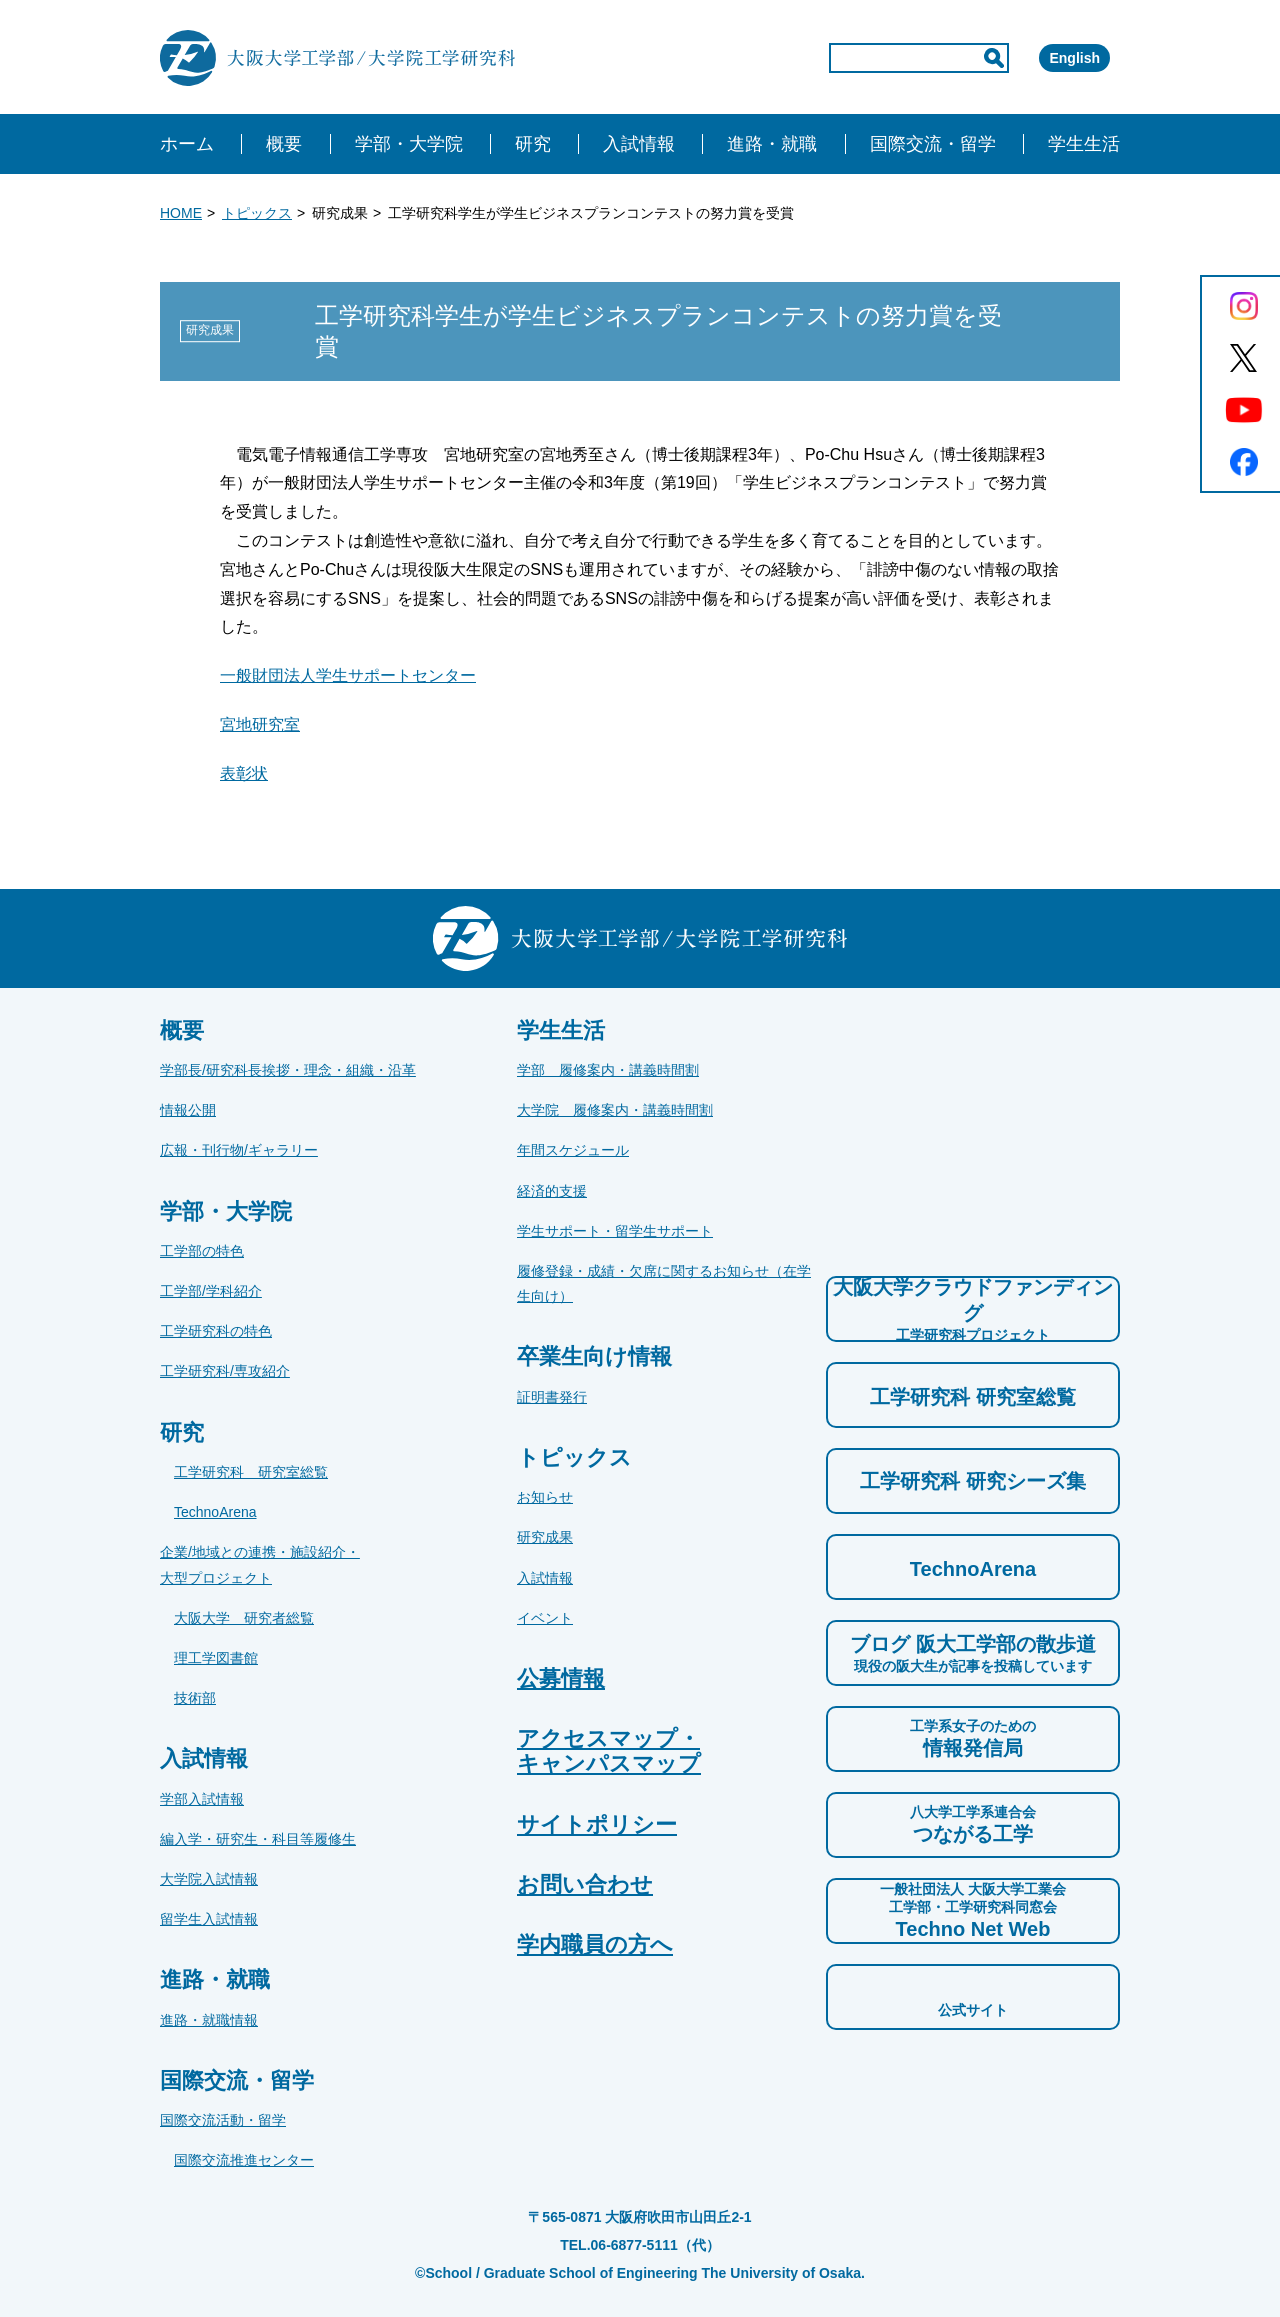 The image size is (1280, 2317). What do you see at coordinates (223, 2120) in the screenshot?
I see `国際交流活動・留学` at bounding box center [223, 2120].